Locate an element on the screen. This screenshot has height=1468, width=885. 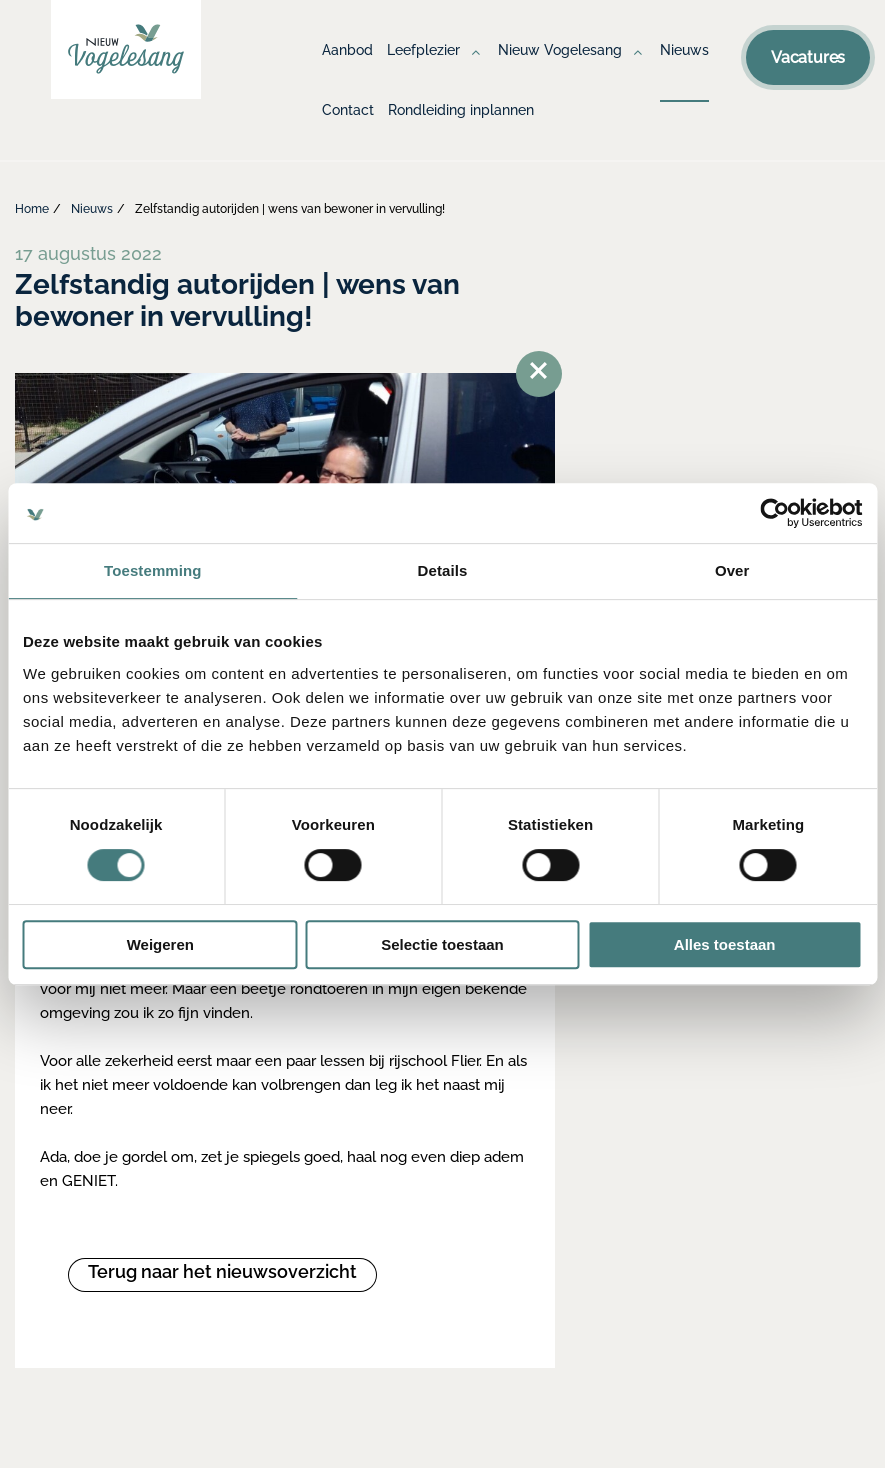
[menuitem] is located at coordinates (347, 70).